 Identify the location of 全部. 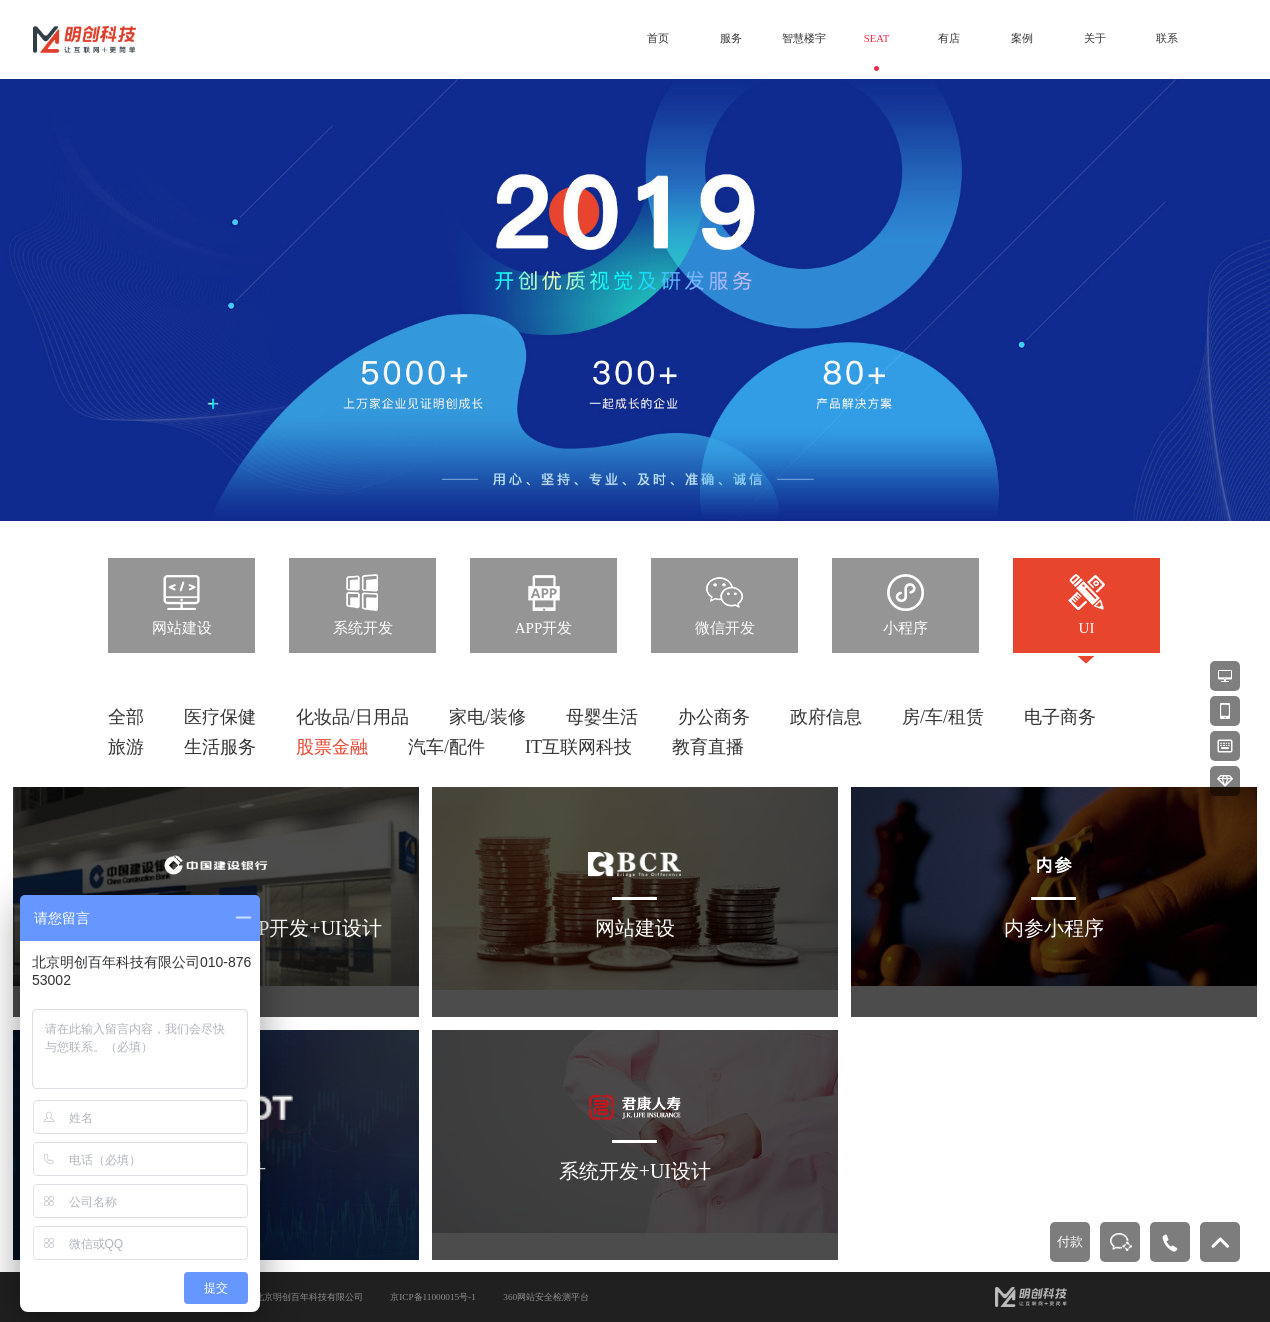
(126, 717).